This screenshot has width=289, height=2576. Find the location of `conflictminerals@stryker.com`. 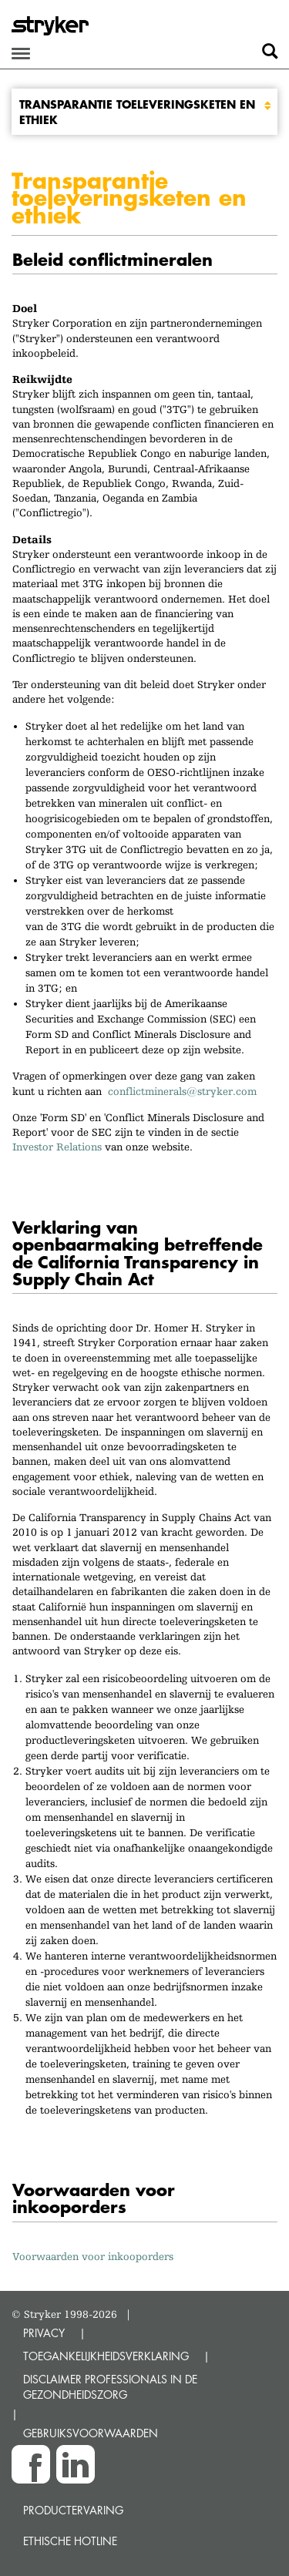

conflictminerals@stryker.com is located at coordinates (185, 1091).